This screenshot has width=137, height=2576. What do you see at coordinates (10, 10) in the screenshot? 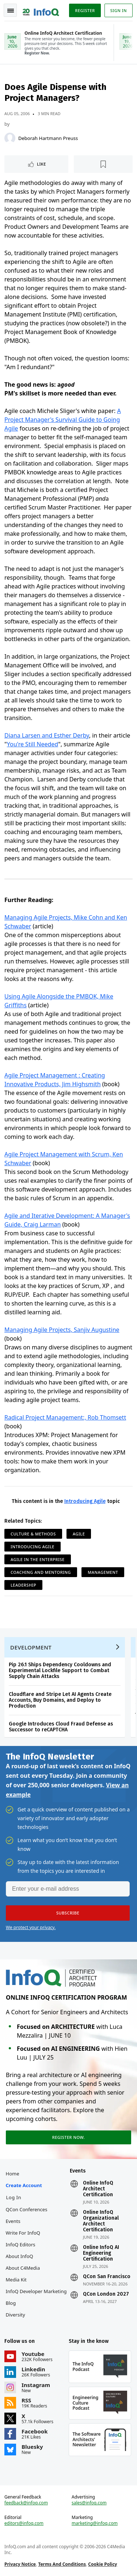
I see `Toggle Navigation` at bounding box center [10, 10].